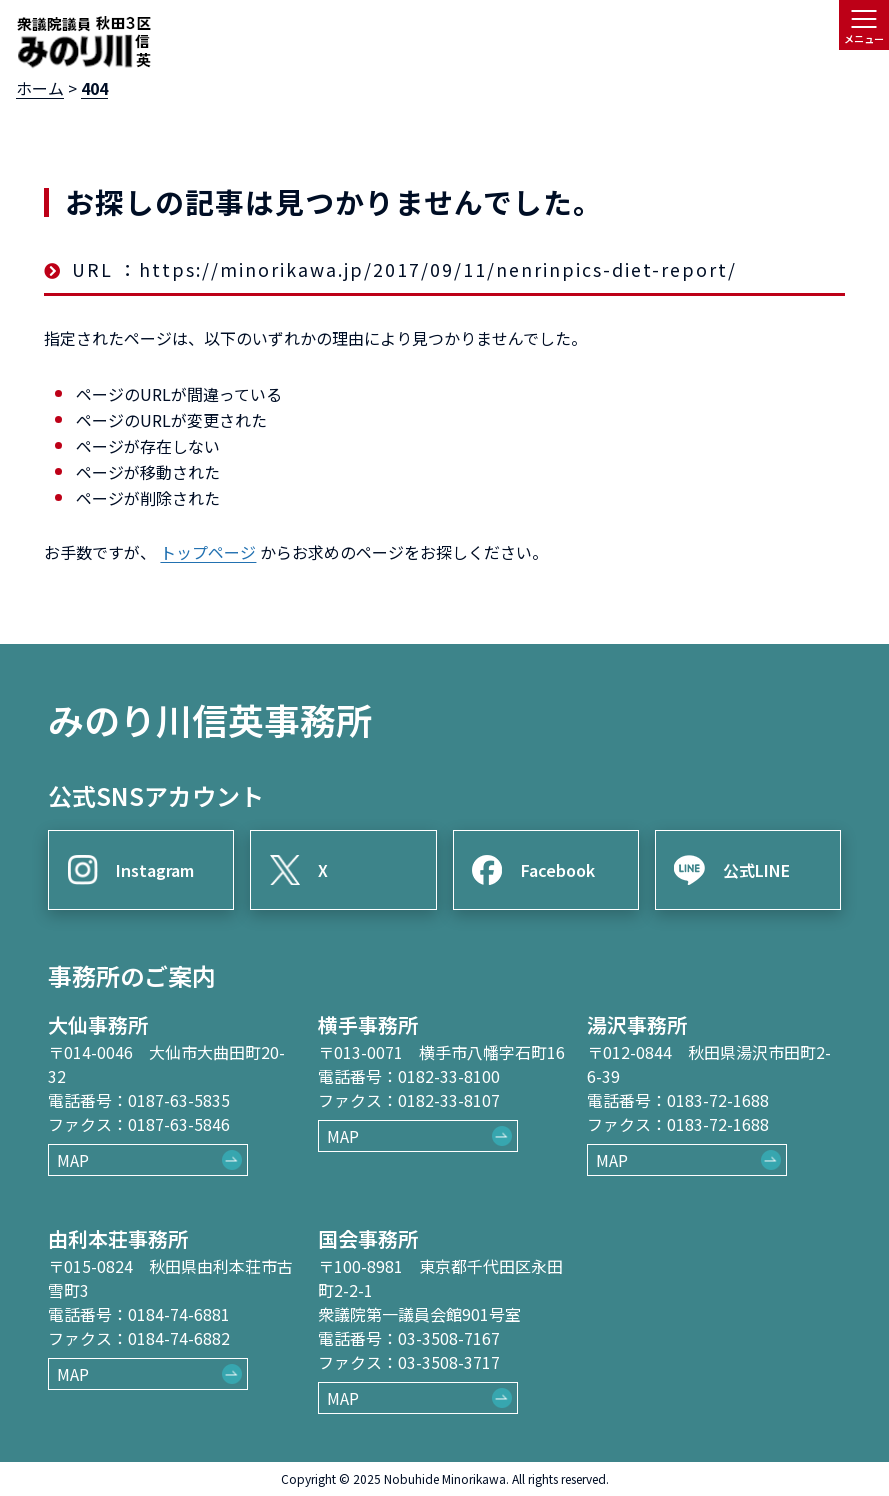 The height and width of the screenshot is (1496, 889). Describe the element at coordinates (756, 870) in the screenshot. I see `公式LINE` at that location.